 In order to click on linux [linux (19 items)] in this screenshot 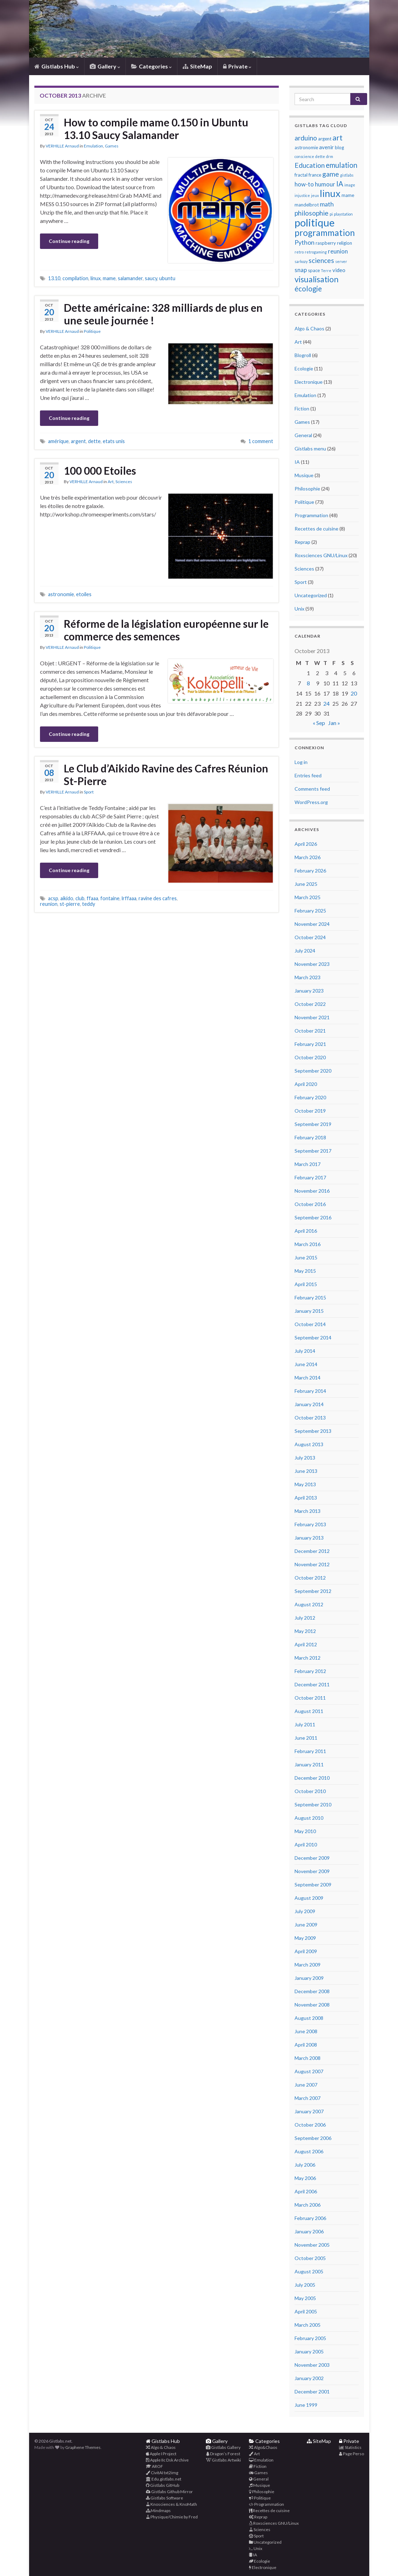, I will do `click(330, 193)`.